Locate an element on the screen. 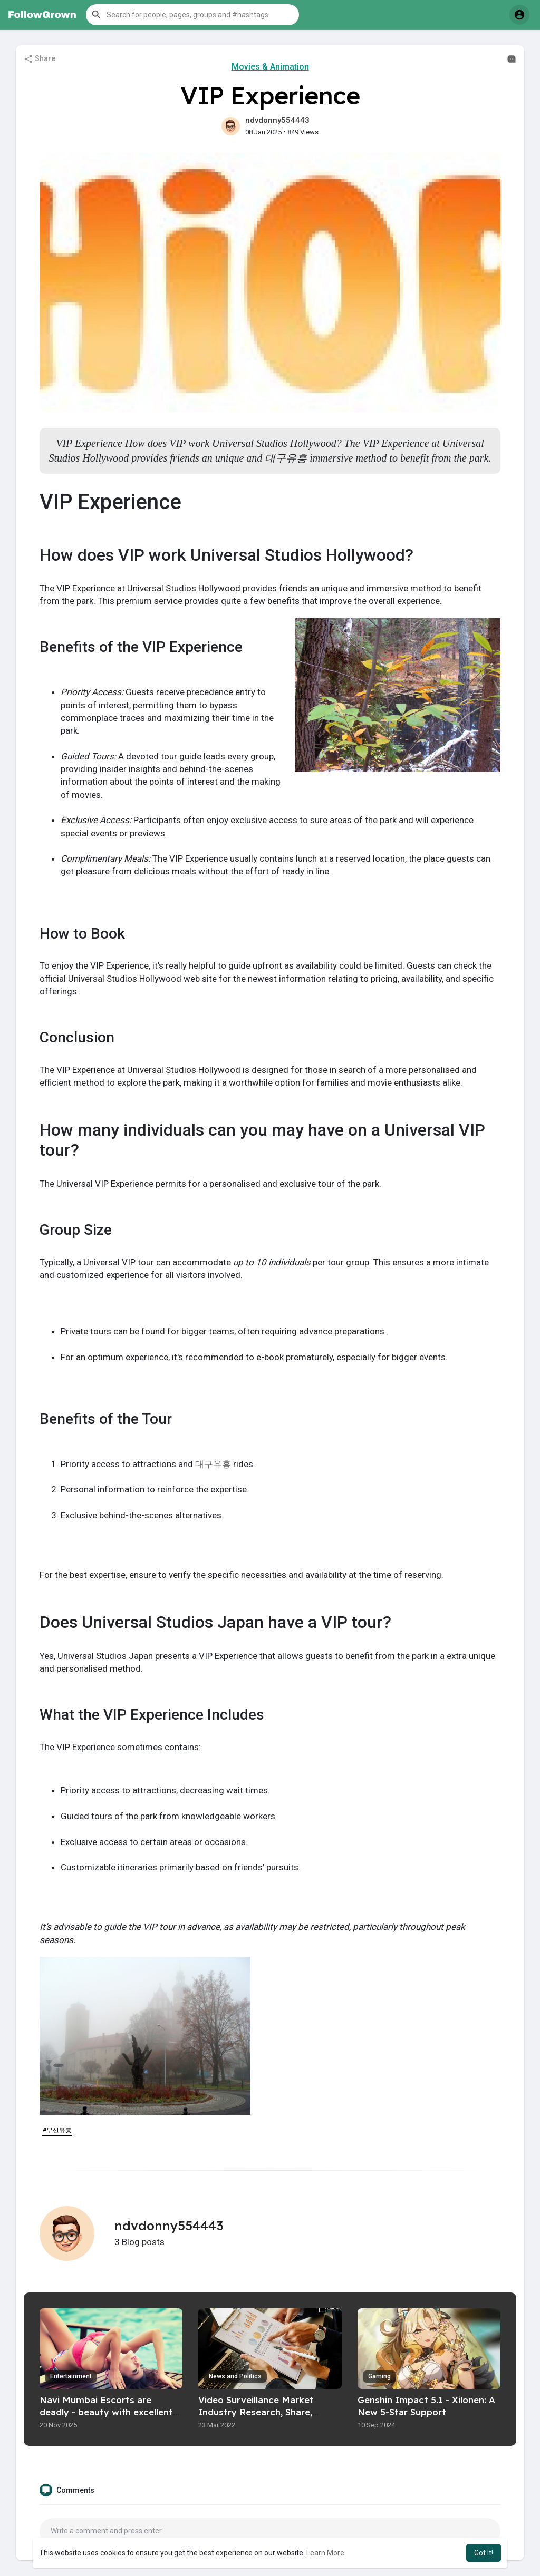  Share is located at coordinates (39, 59).